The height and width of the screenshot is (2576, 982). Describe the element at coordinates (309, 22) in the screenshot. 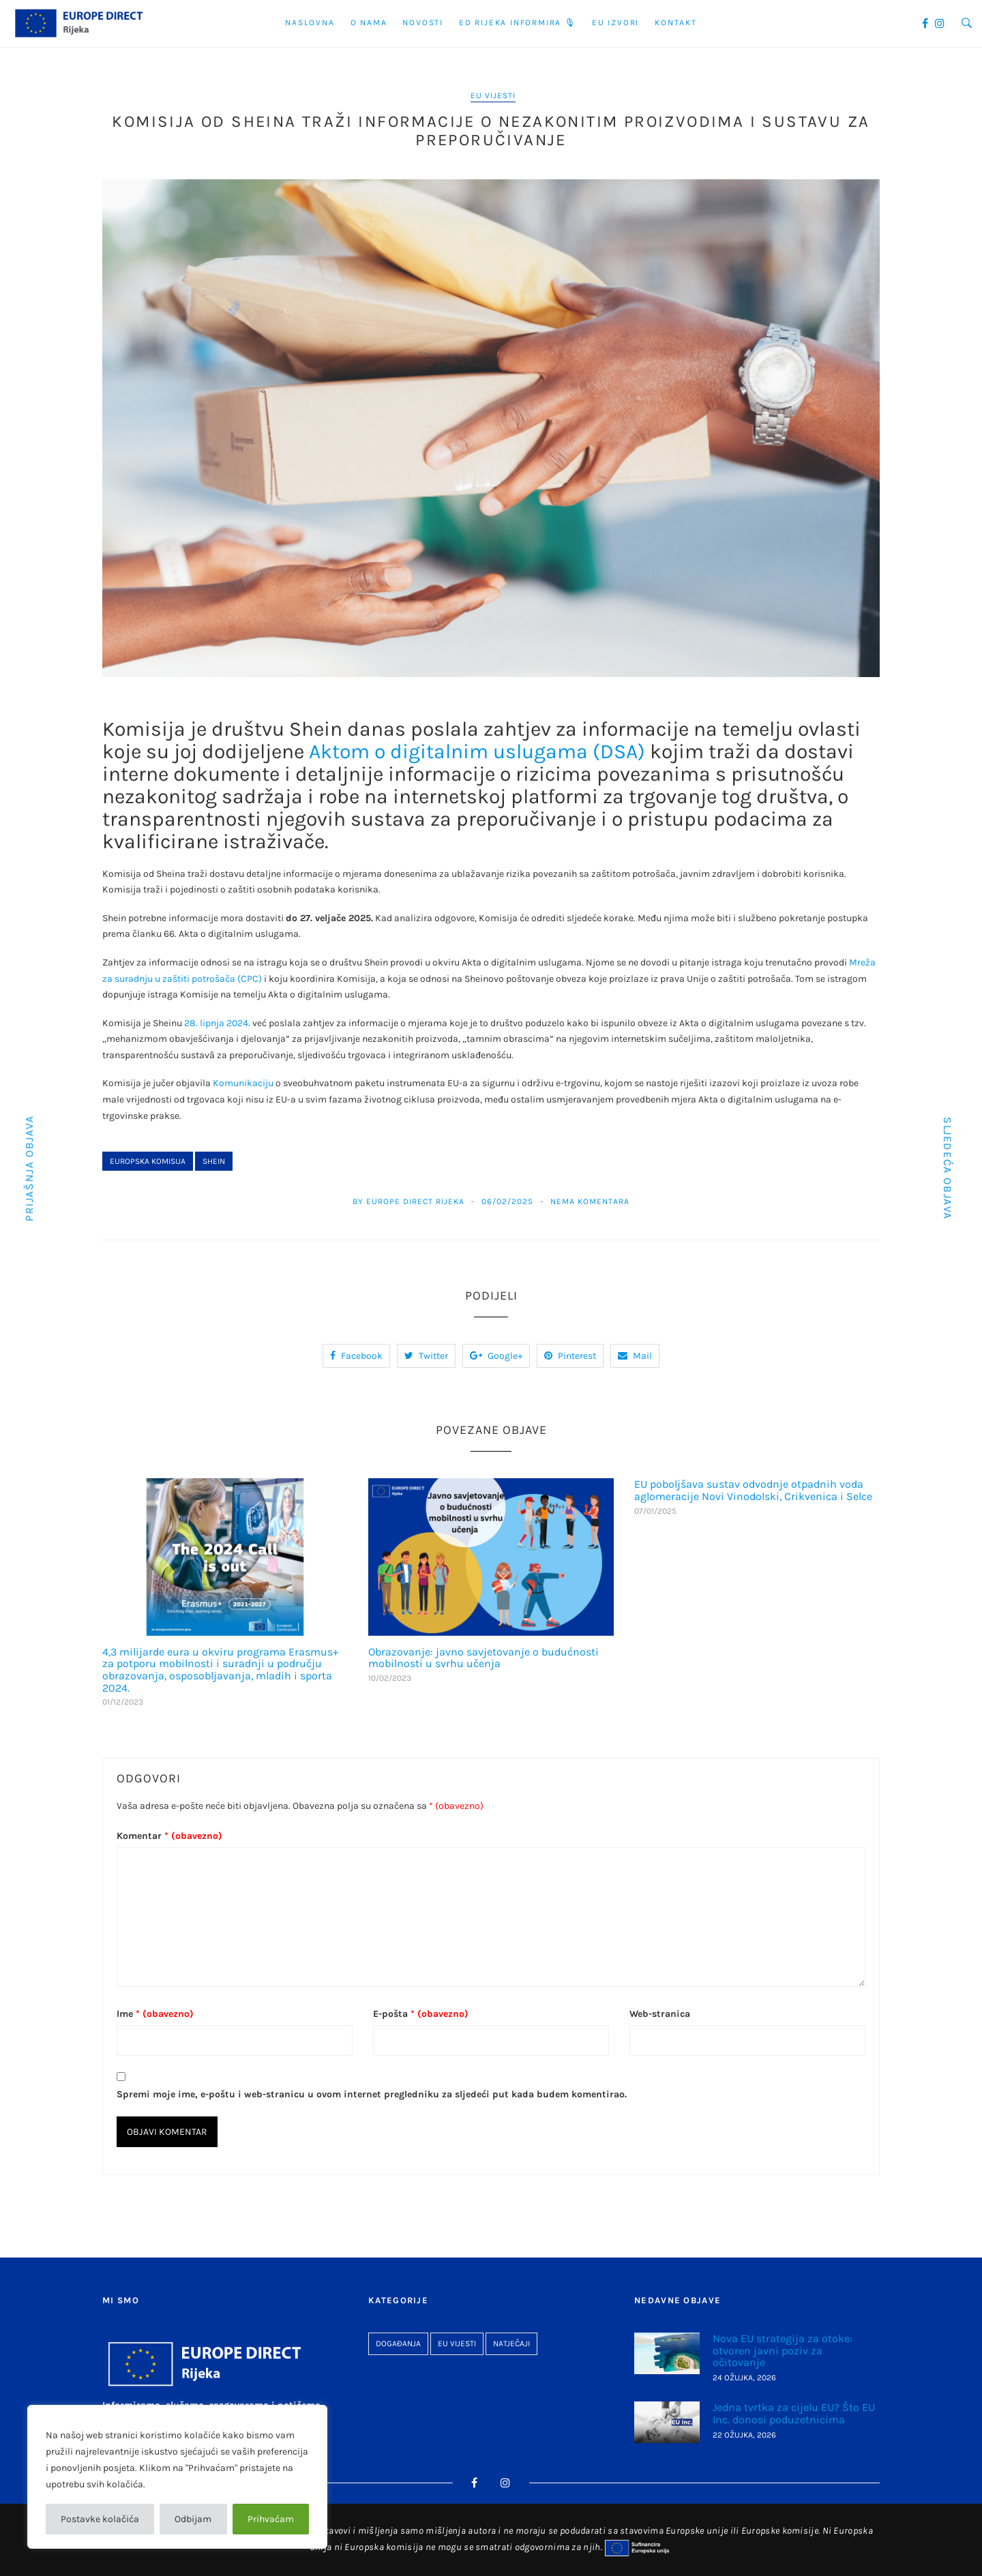

I see `Naslovna` at that location.